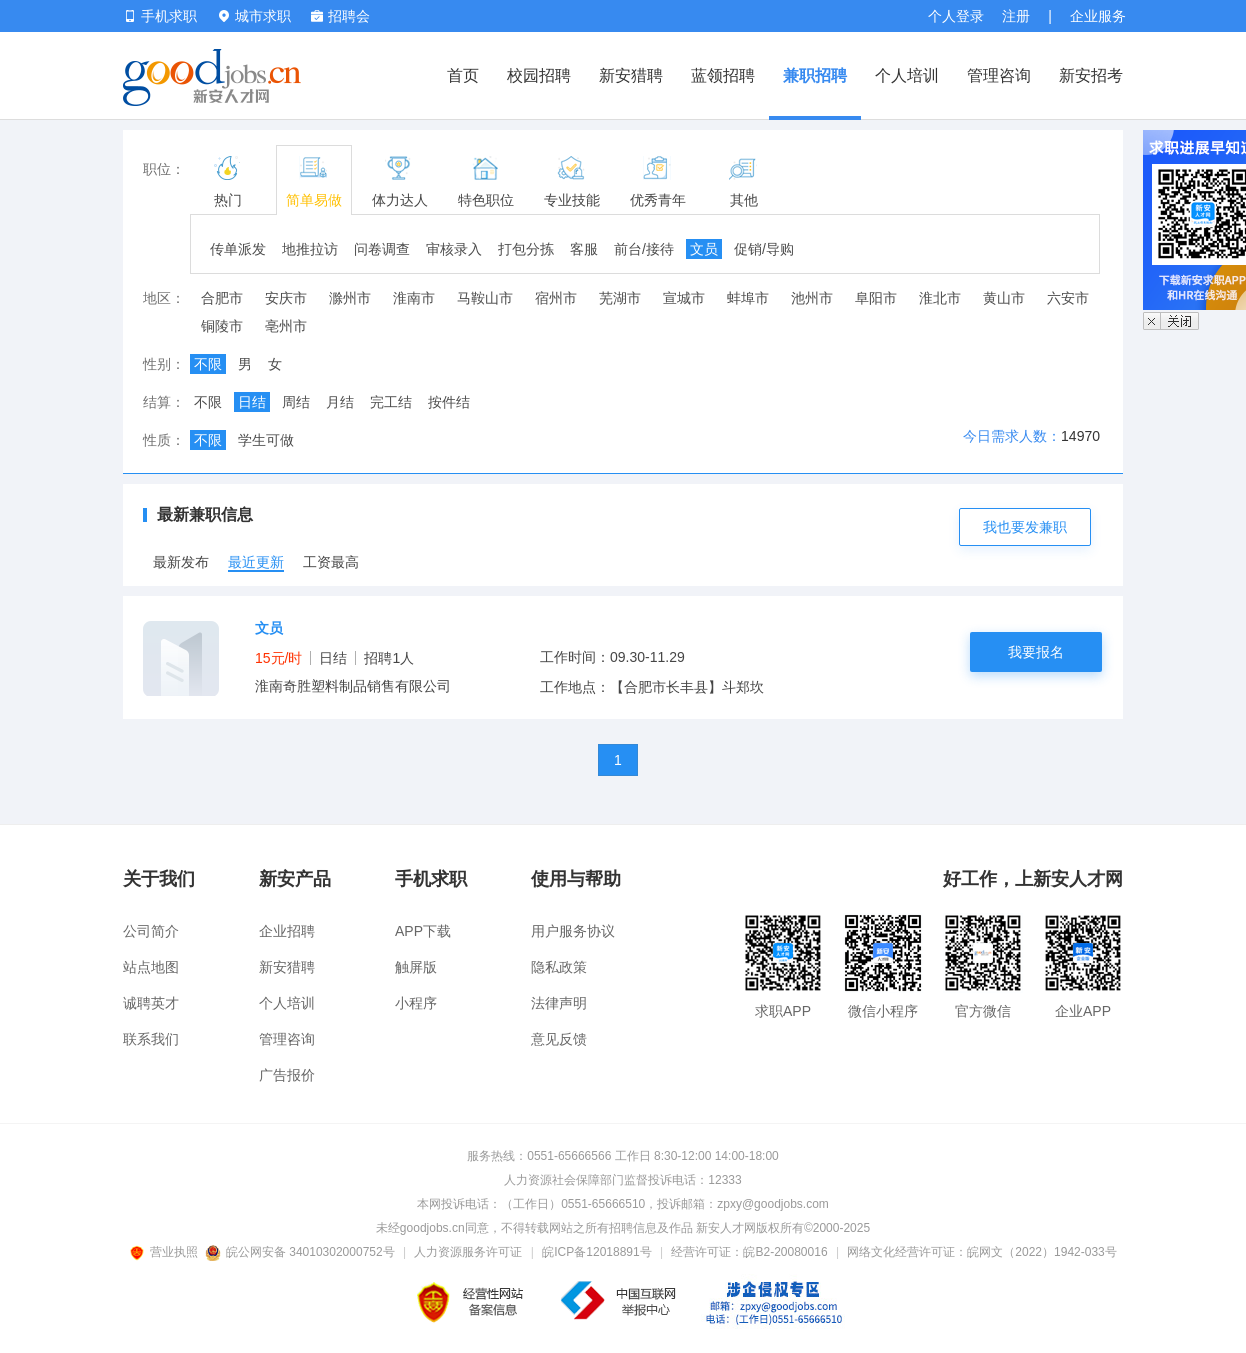 The image size is (1246, 1353). I want to click on 工资最高, so click(331, 562).